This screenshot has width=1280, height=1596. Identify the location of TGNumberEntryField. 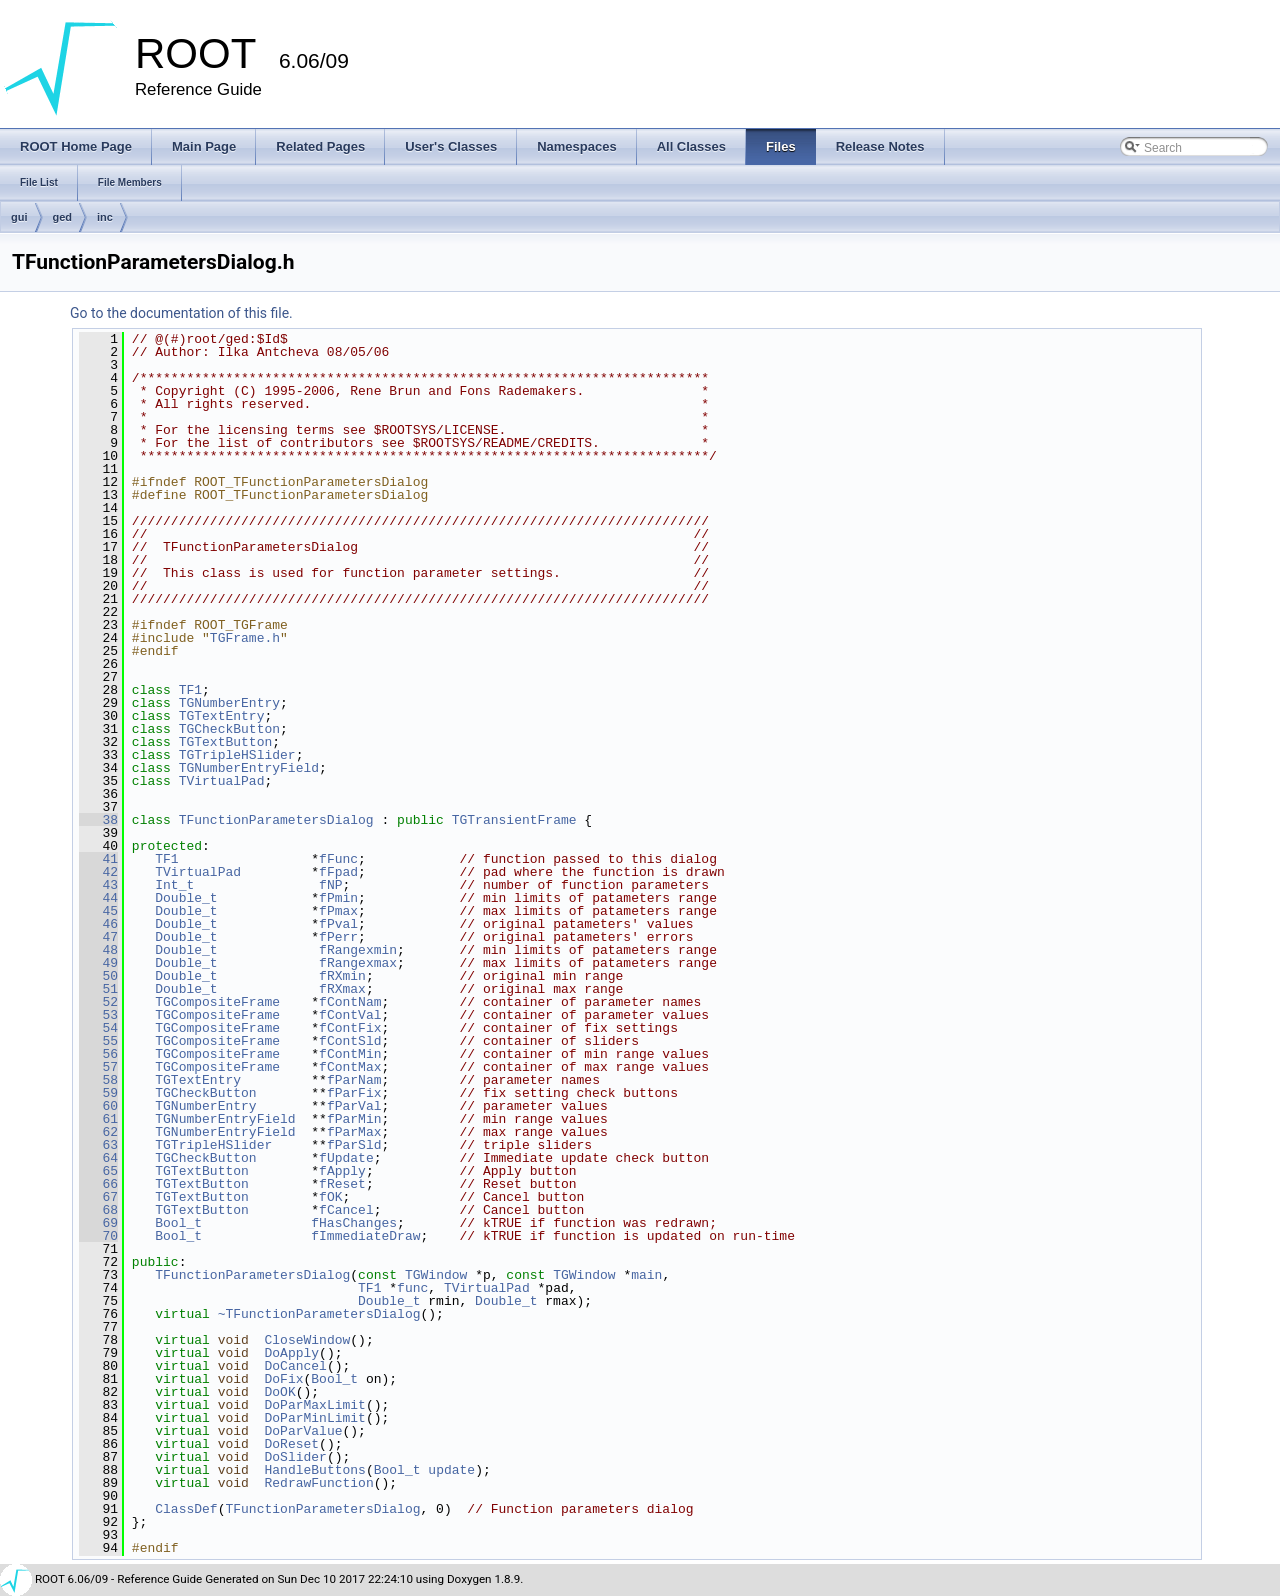
(249, 768).